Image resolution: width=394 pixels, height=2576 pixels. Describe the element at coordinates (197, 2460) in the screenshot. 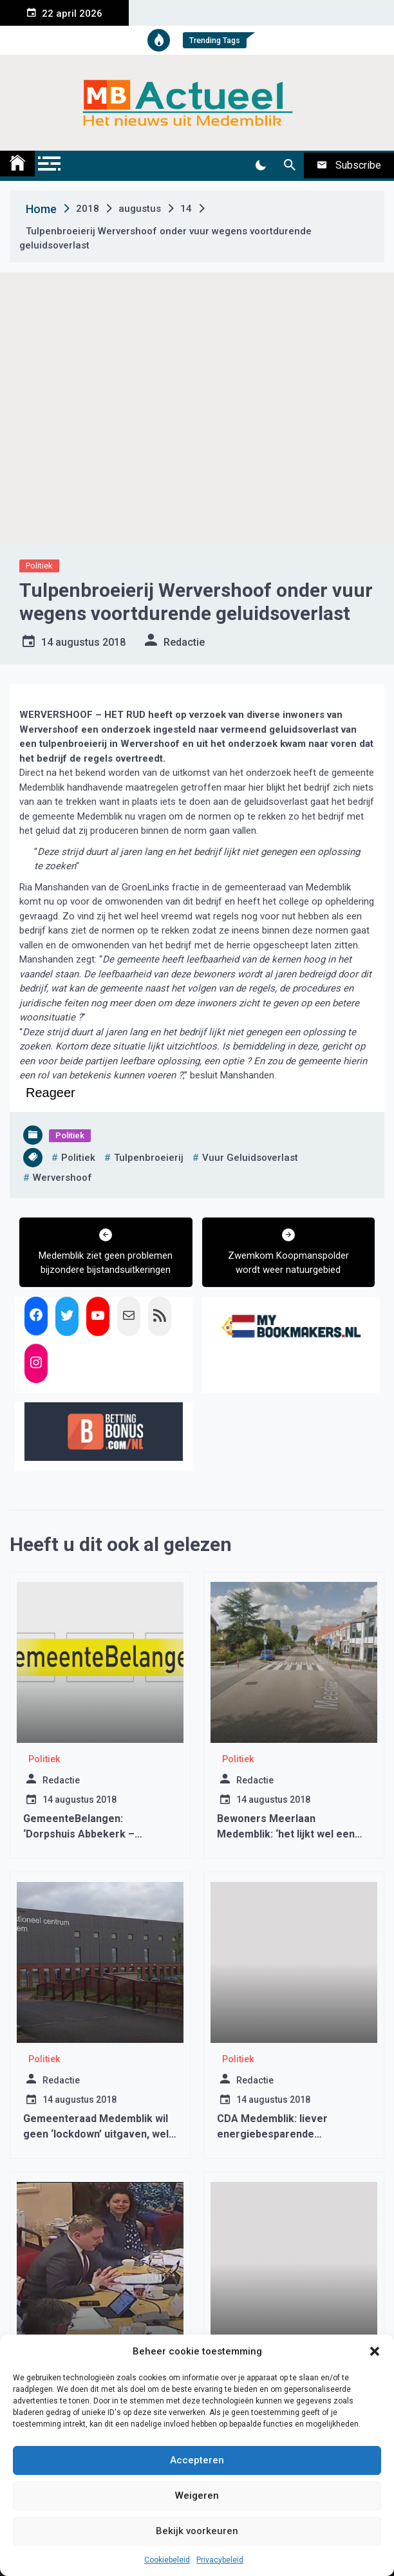

I see `Accepteren` at that location.